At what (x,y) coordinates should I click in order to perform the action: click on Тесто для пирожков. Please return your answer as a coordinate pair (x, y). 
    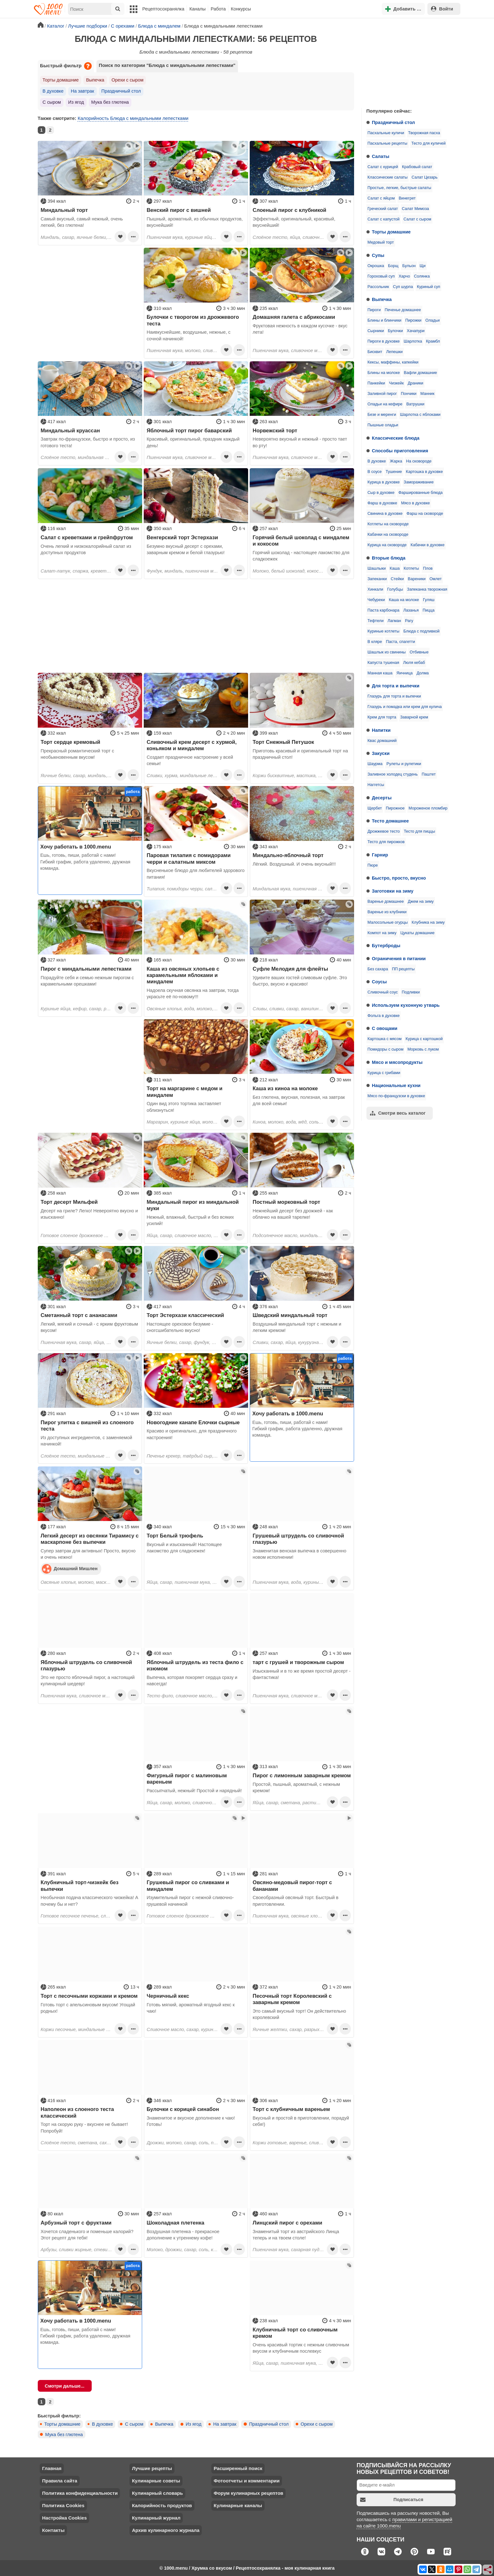
    Looking at the image, I should click on (386, 842).